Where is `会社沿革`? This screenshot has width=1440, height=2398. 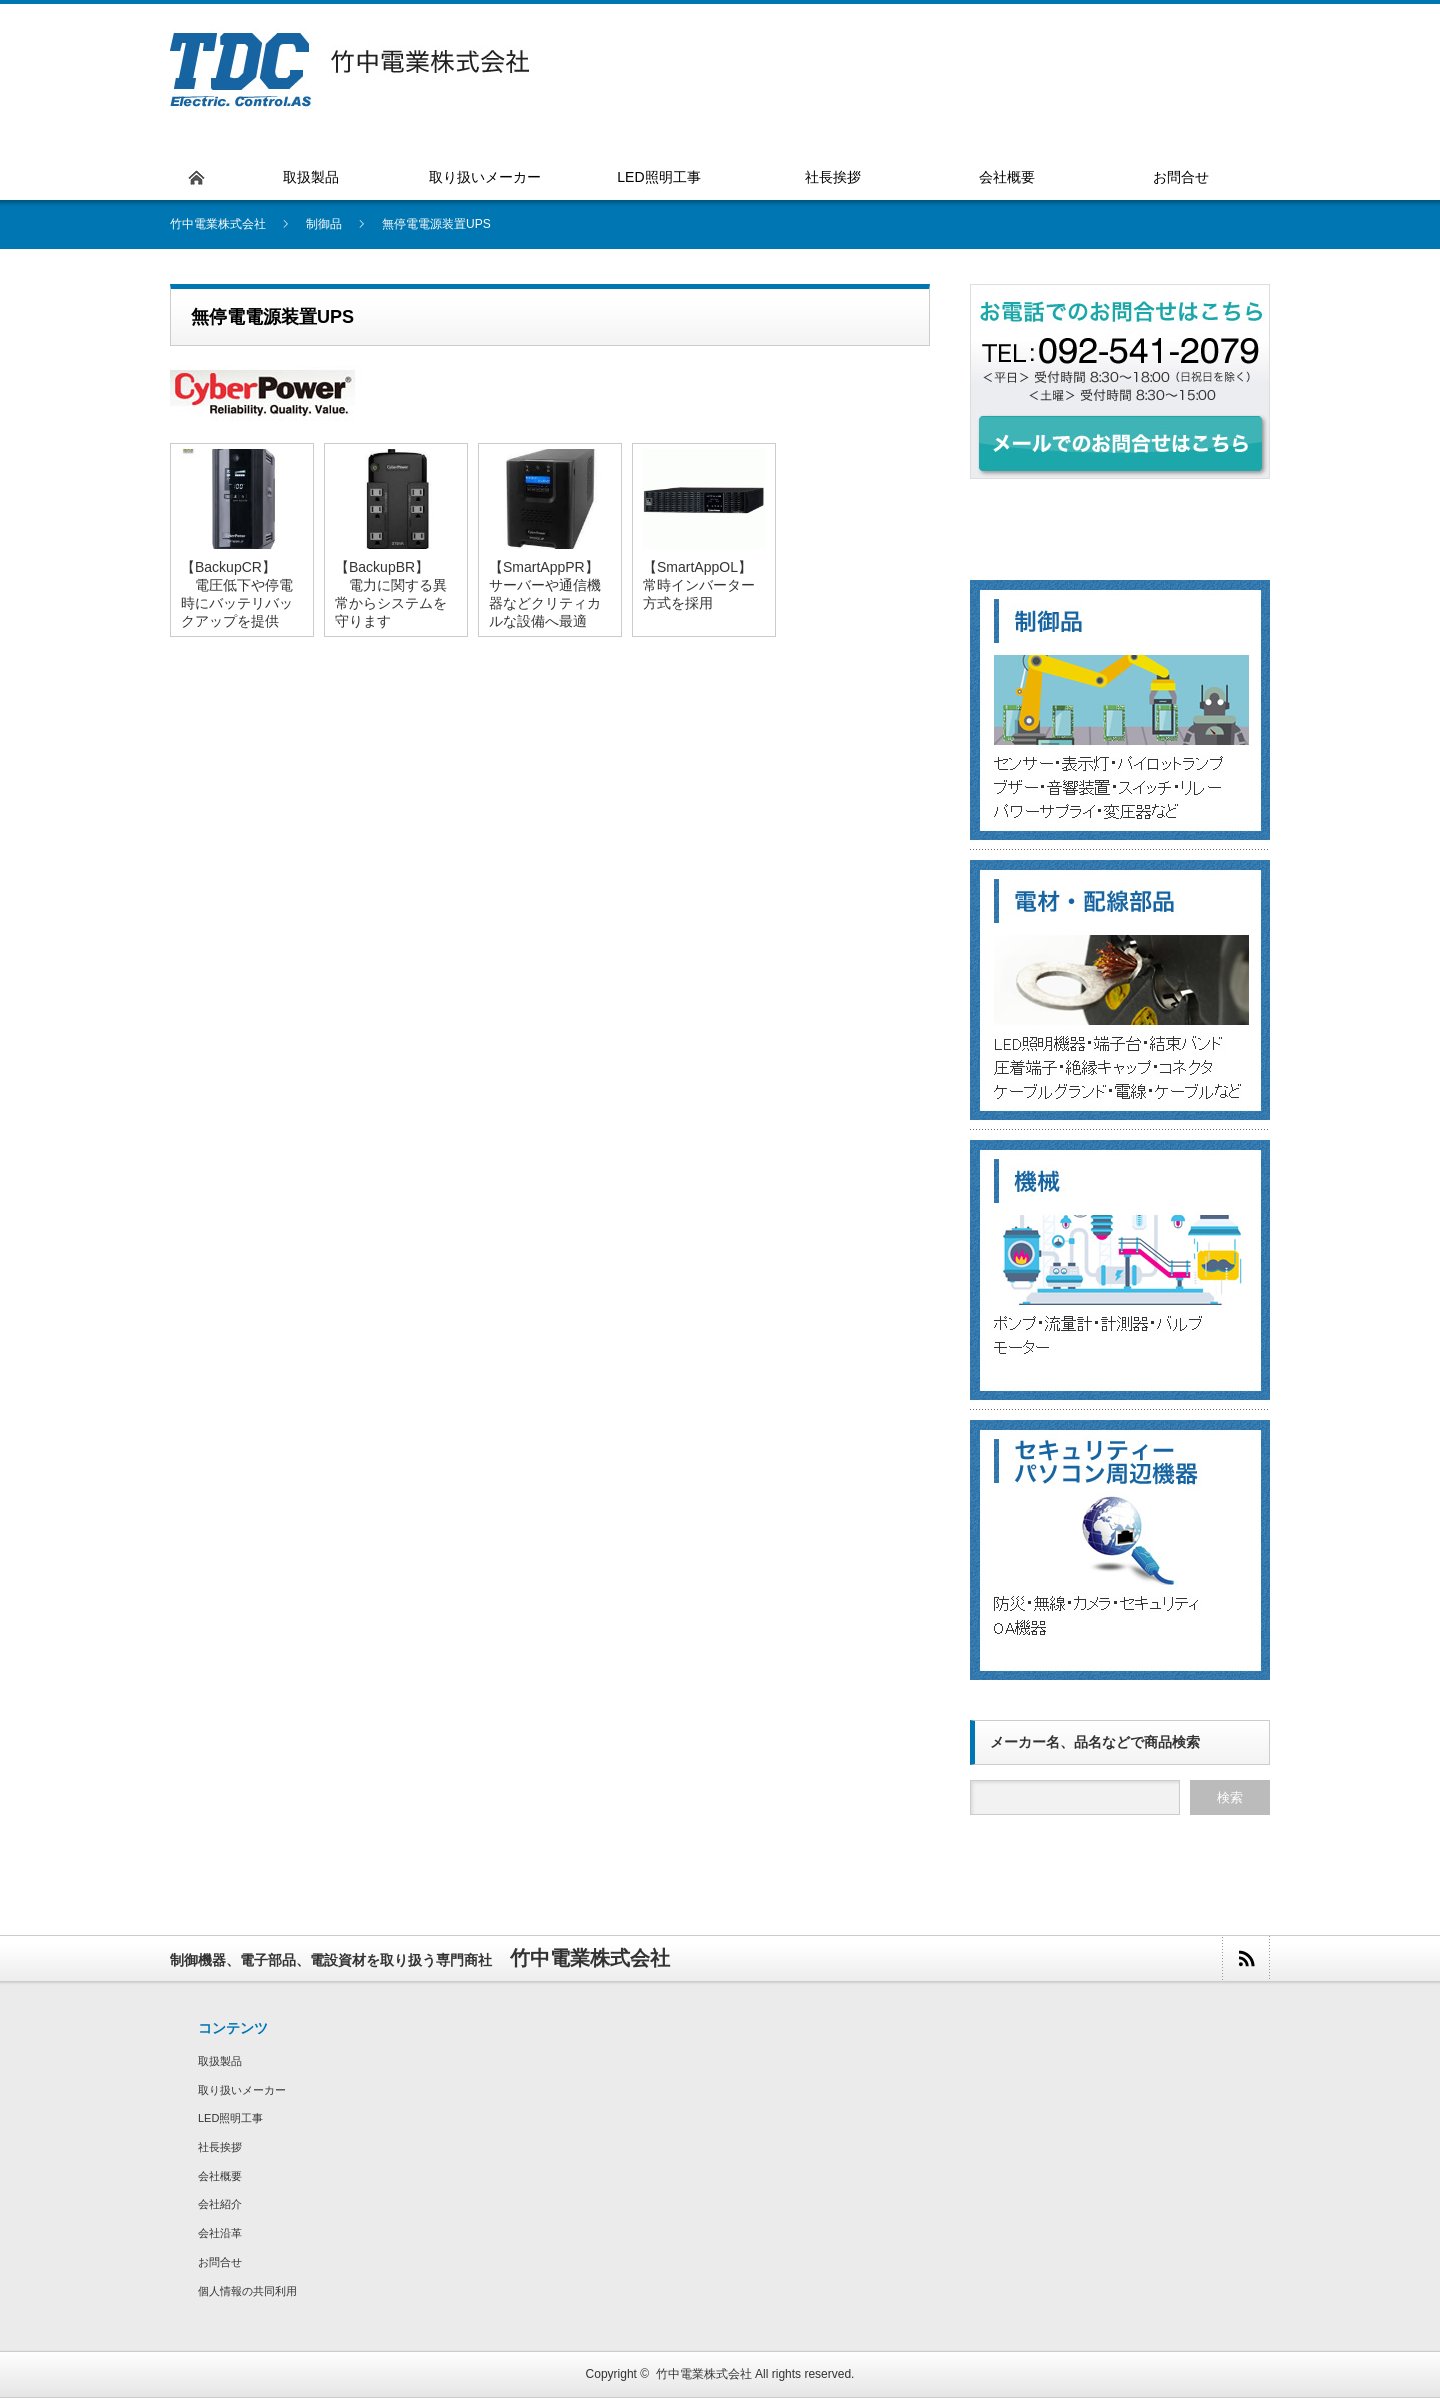
会社沿革 is located at coordinates (220, 2233).